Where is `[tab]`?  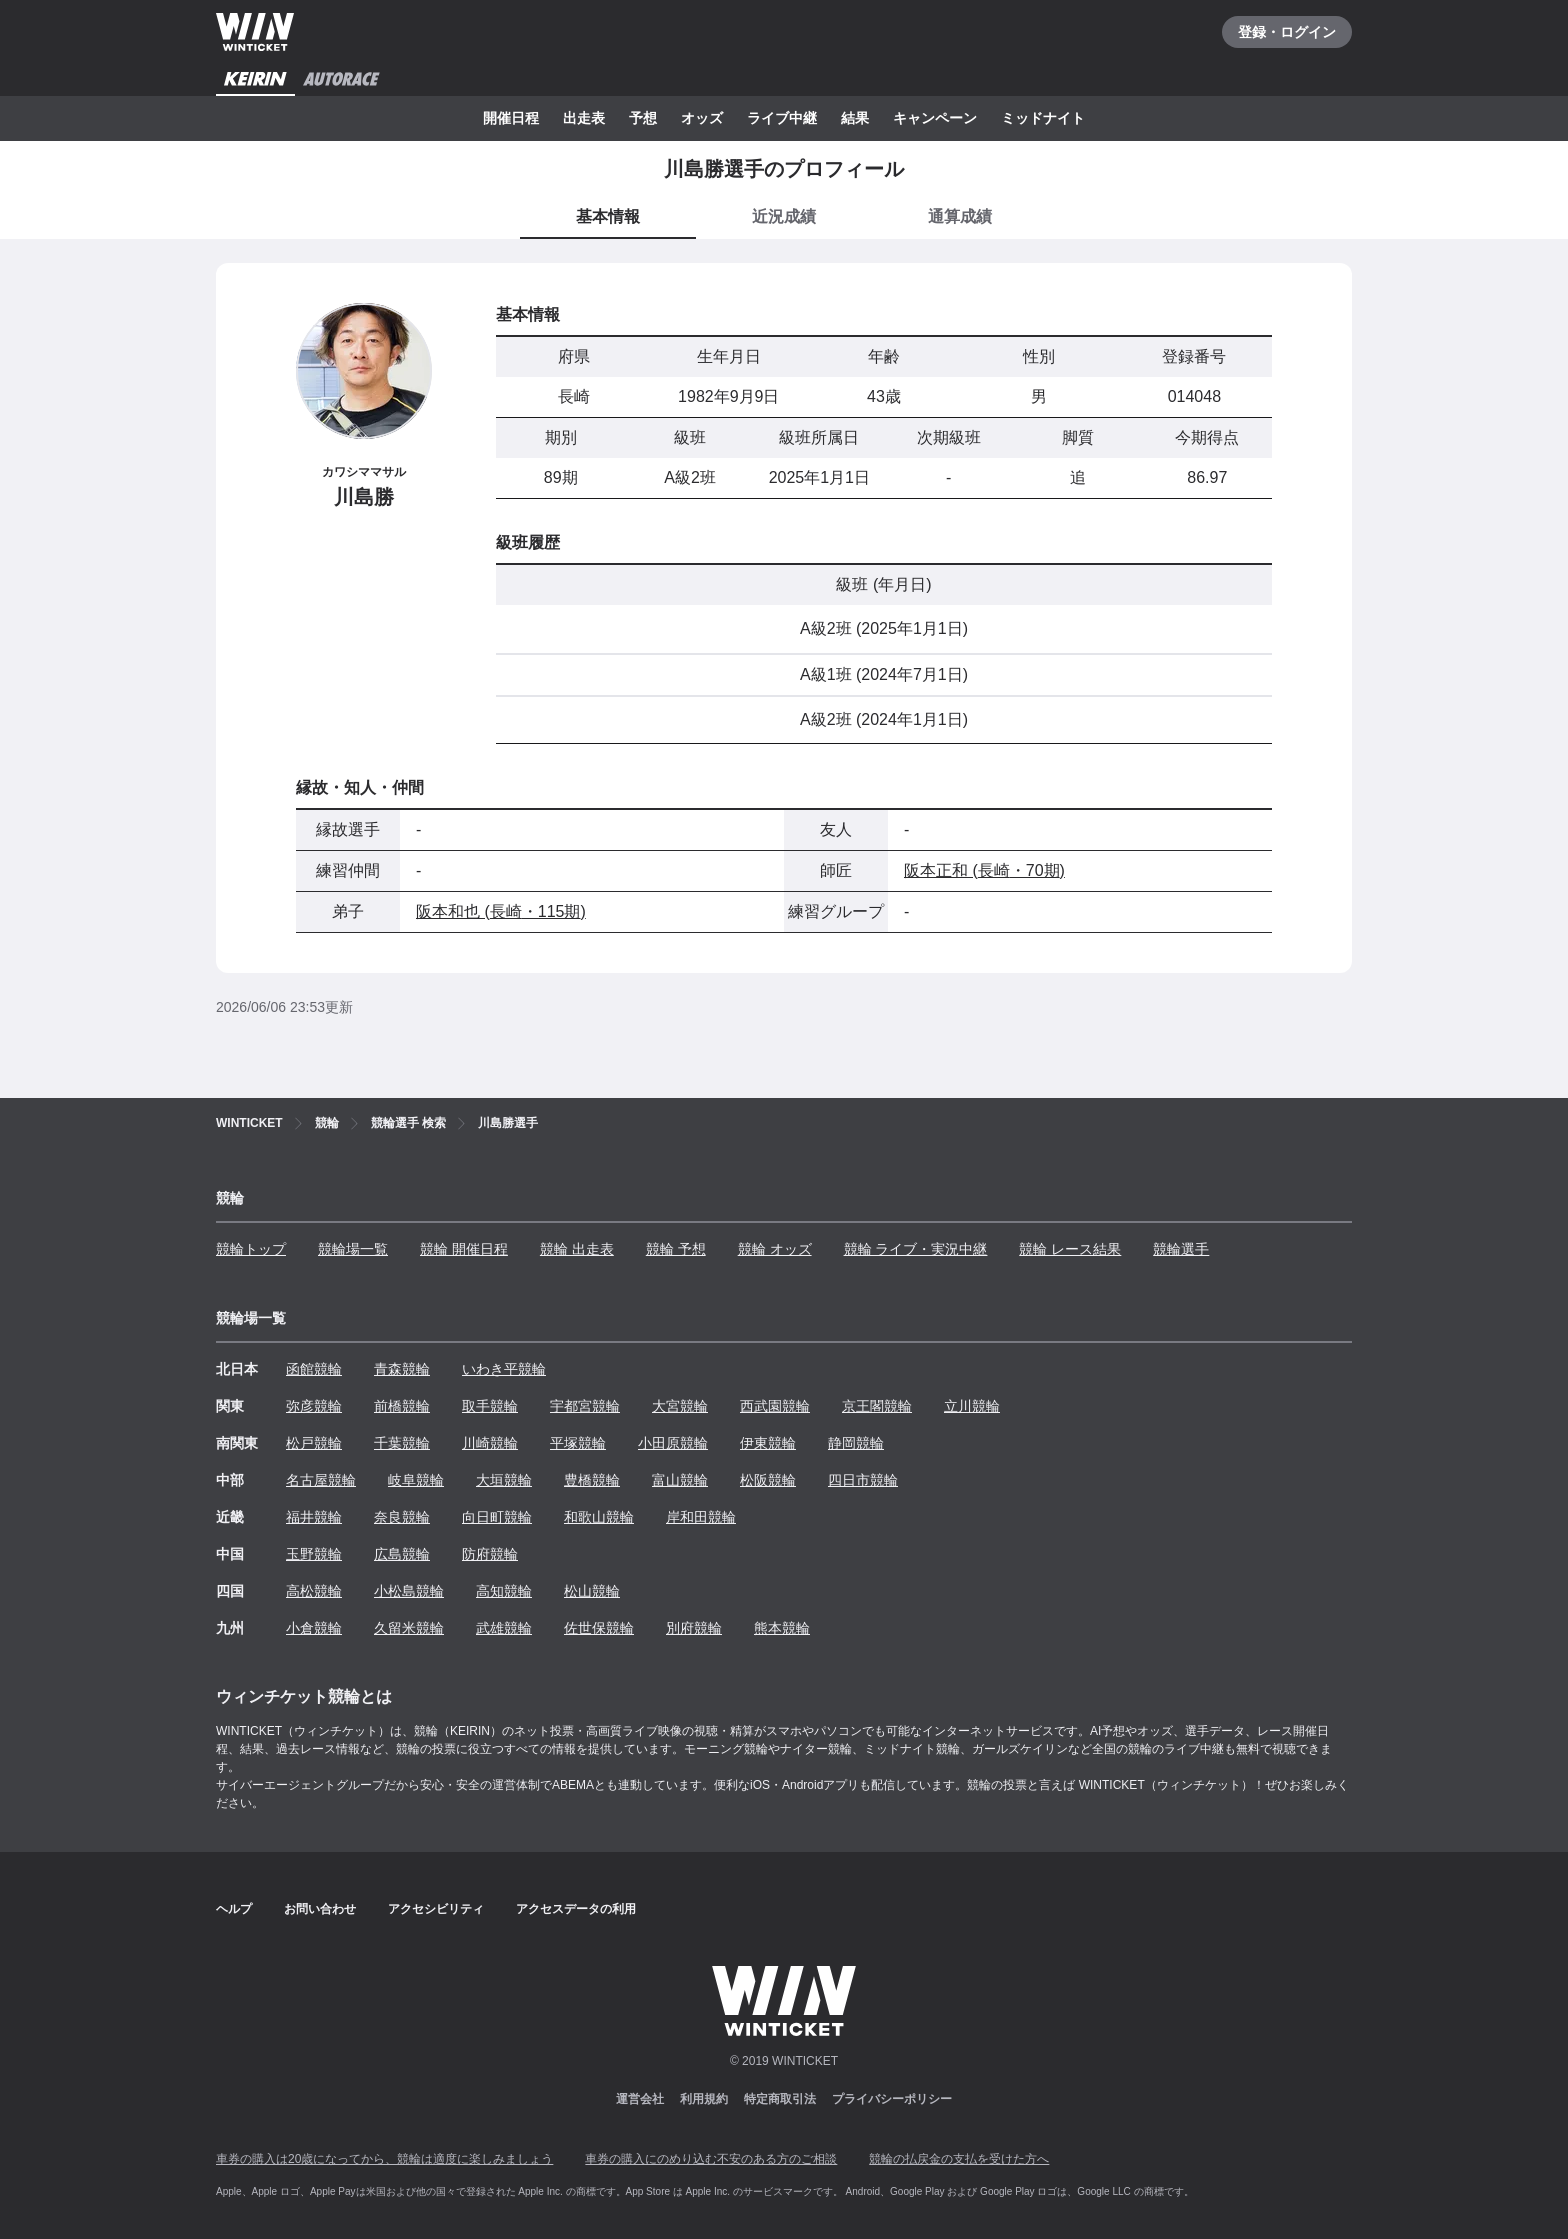 [tab] is located at coordinates (784, 218).